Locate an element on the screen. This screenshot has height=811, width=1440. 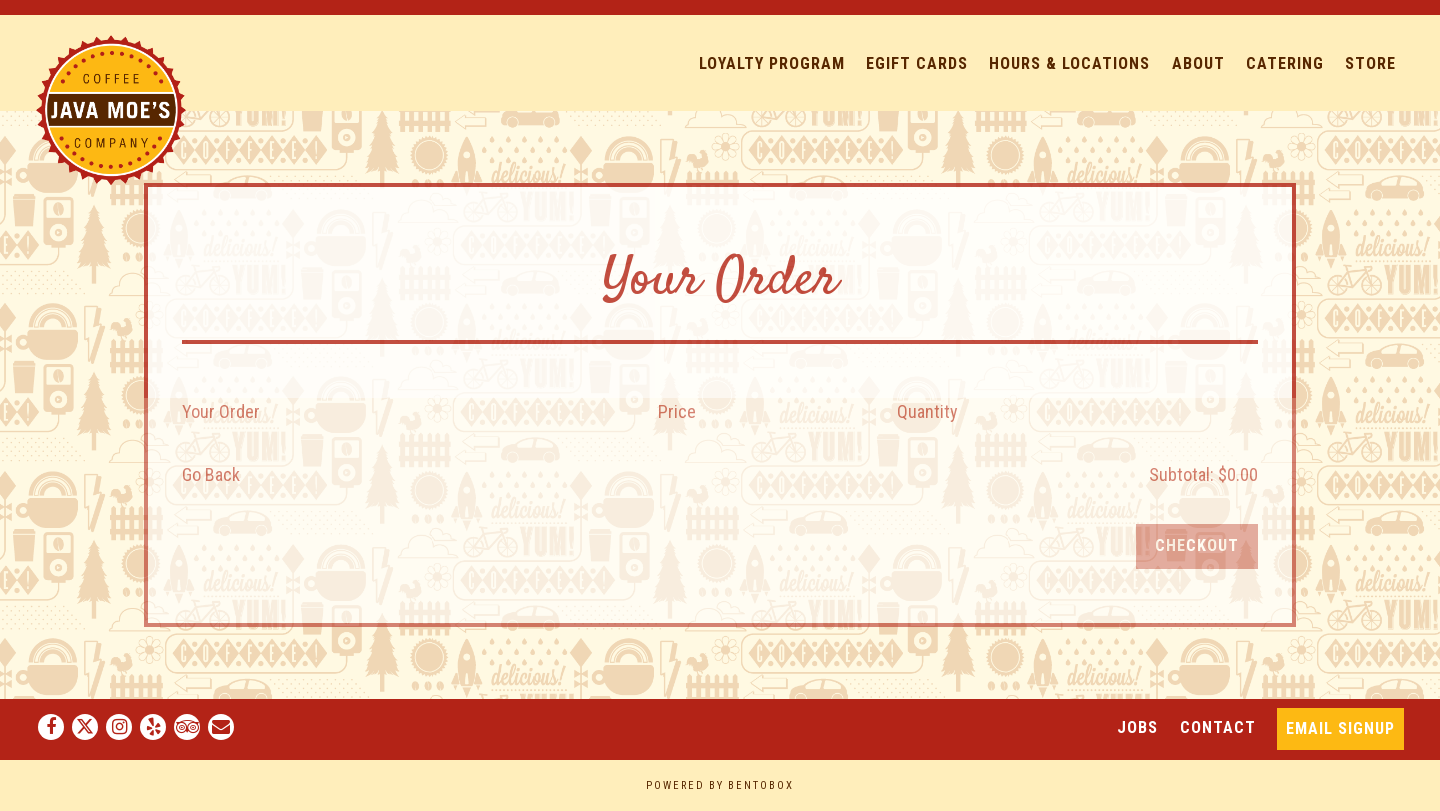
Email Signup is located at coordinates (1340, 728).